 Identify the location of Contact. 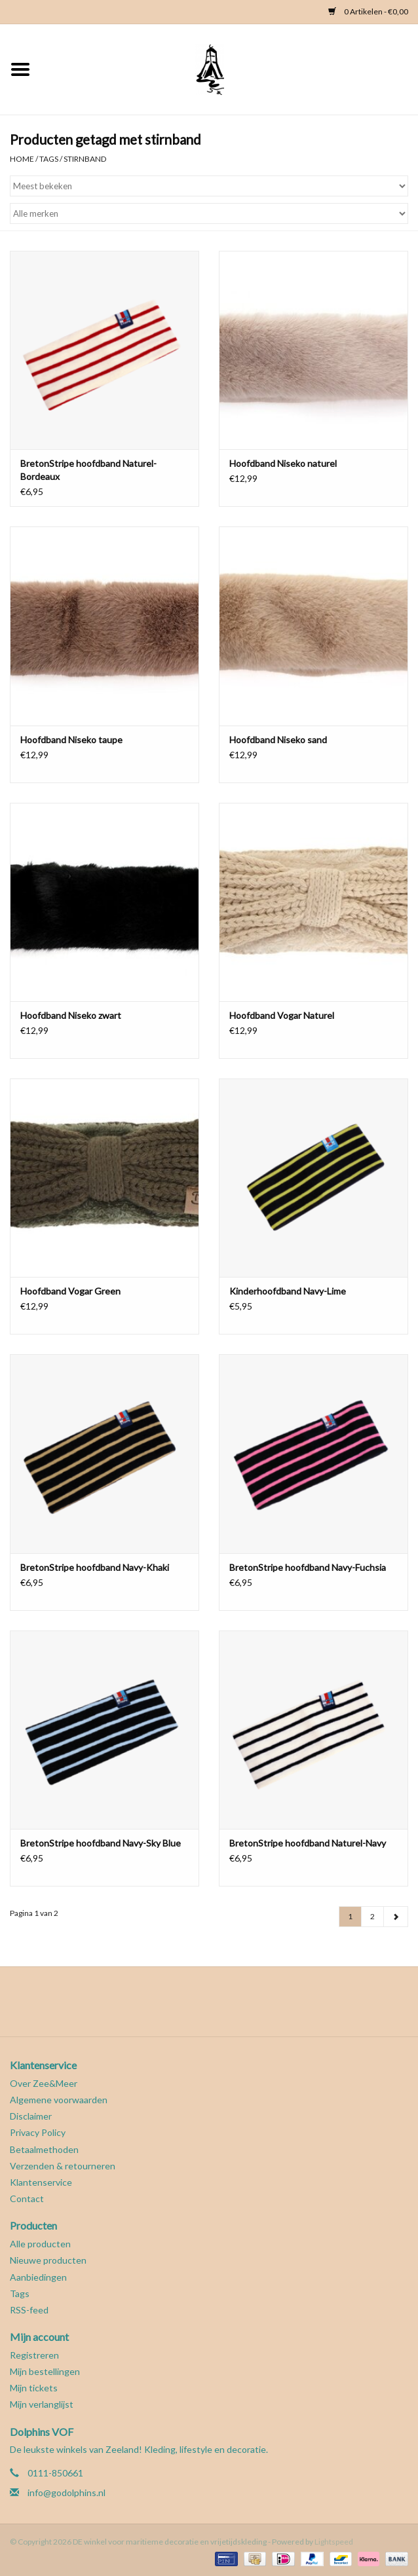
(27, 2198).